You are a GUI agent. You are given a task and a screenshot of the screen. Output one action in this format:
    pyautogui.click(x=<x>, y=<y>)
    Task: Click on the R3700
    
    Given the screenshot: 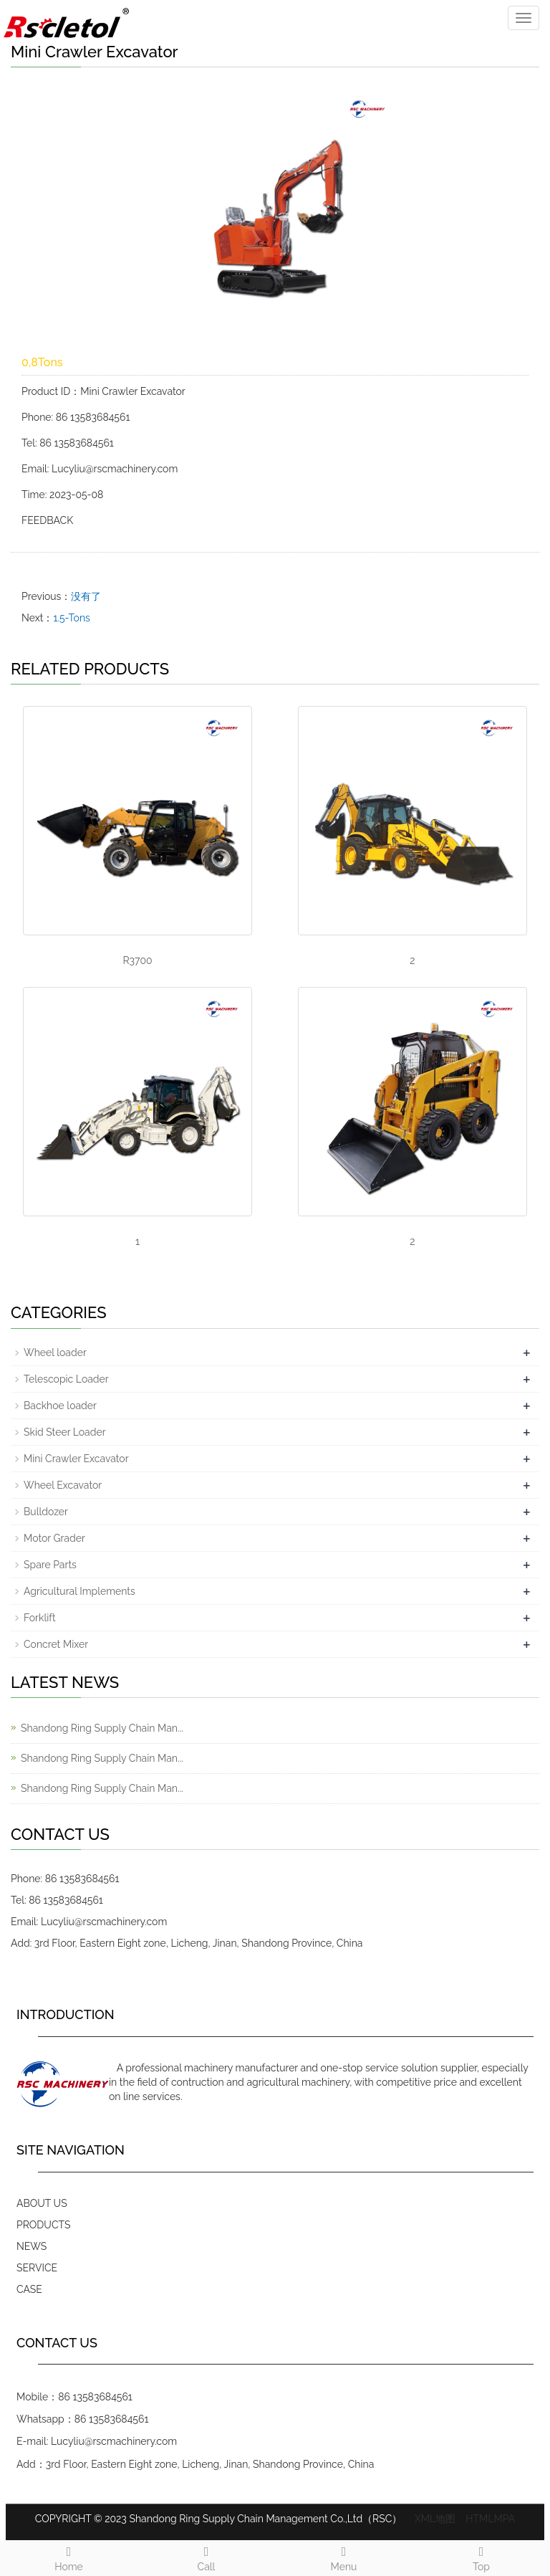 What is the action you would take?
    pyautogui.click(x=137, y=960)
    